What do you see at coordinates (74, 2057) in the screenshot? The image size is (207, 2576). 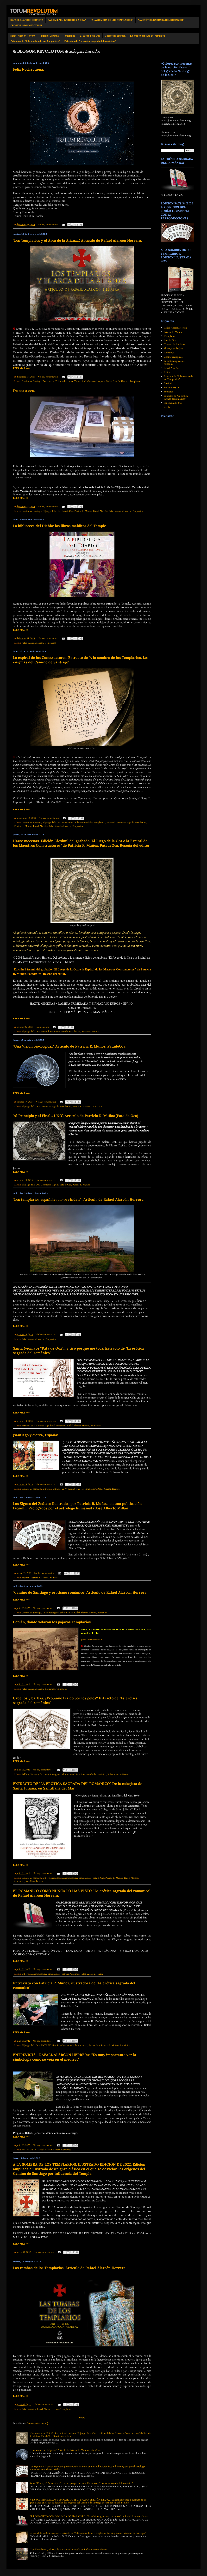 I see `ENTREVISTA.- RAFAEL ALARCÓN HERRERA: “Es muy importante ver la simbología como se veía en el medievo"` at bounding box center [74, 2057].